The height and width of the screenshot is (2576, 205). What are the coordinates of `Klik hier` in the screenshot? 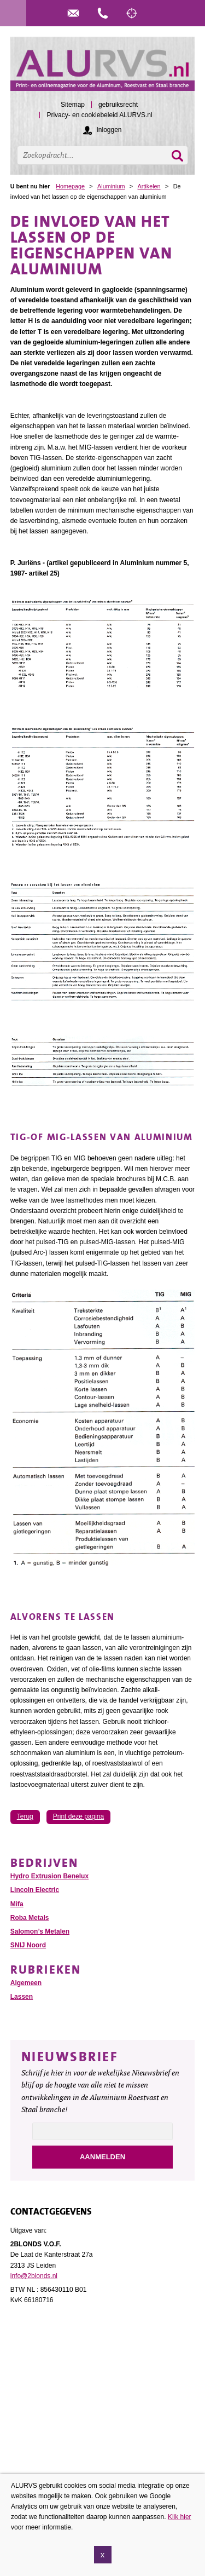 It's located at (179, 2517).